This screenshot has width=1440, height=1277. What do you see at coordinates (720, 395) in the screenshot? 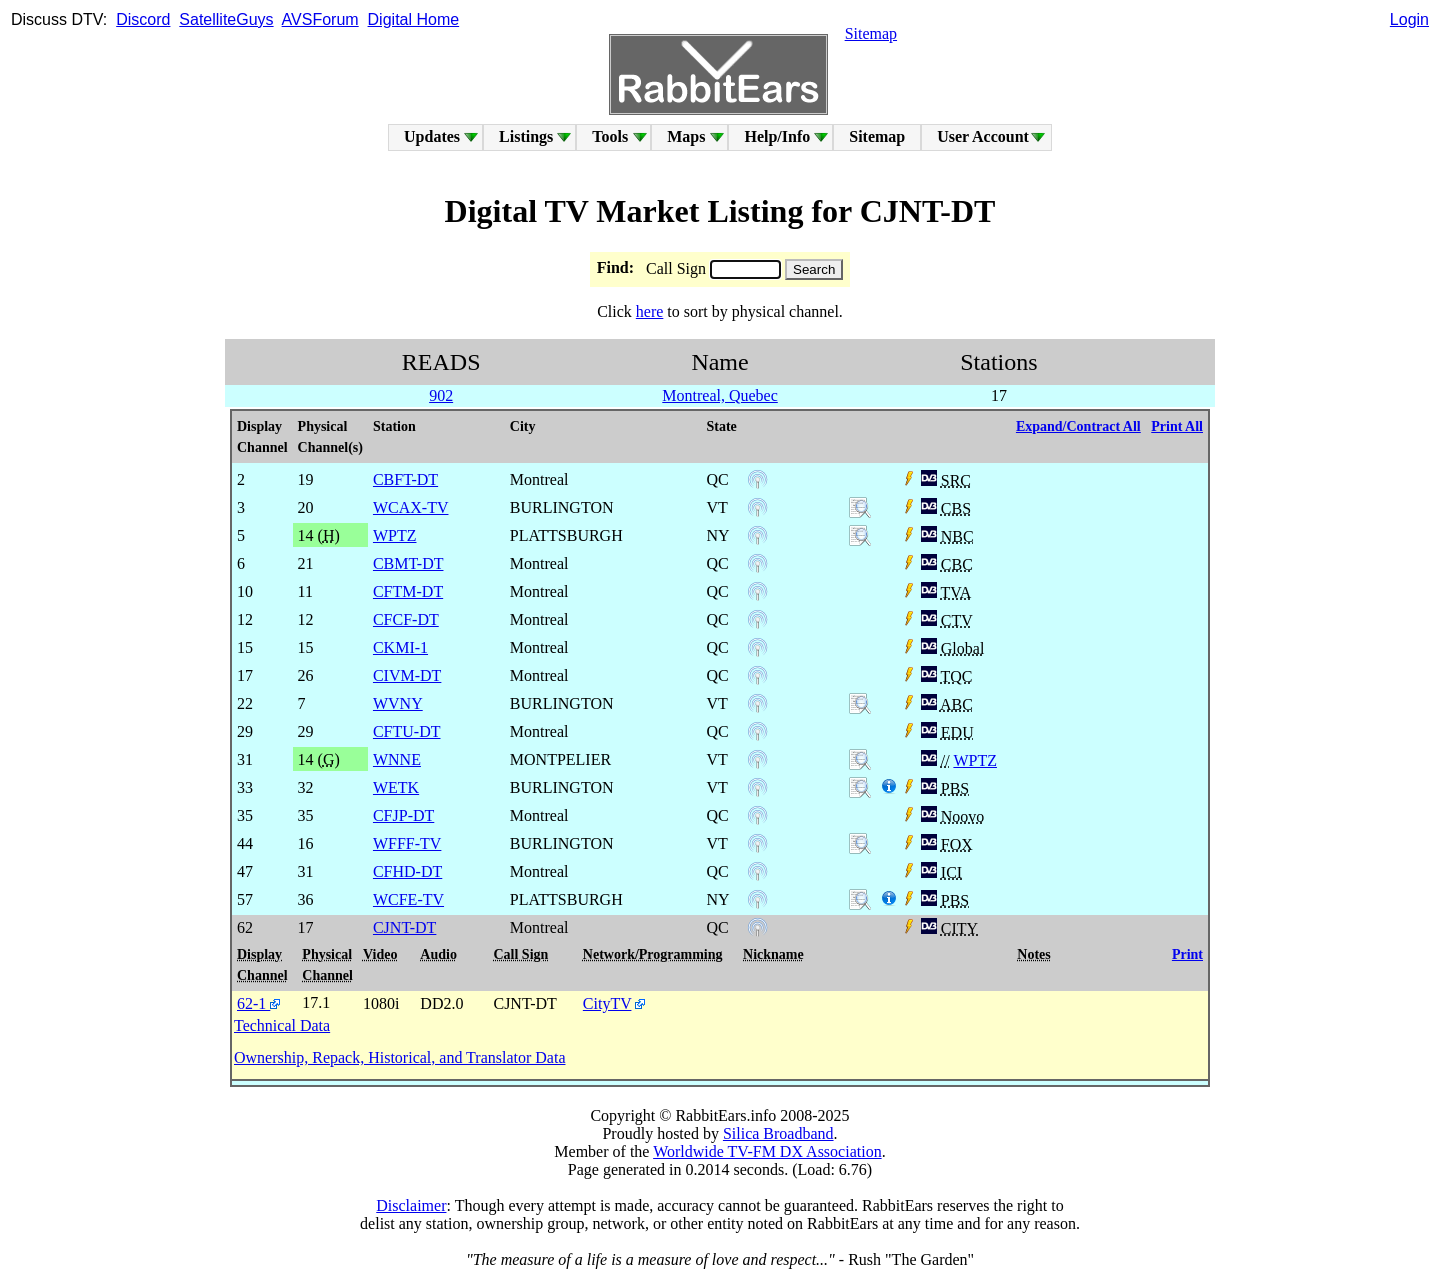
I see `Montreal, Quebec` at bounding box center [720, 395].